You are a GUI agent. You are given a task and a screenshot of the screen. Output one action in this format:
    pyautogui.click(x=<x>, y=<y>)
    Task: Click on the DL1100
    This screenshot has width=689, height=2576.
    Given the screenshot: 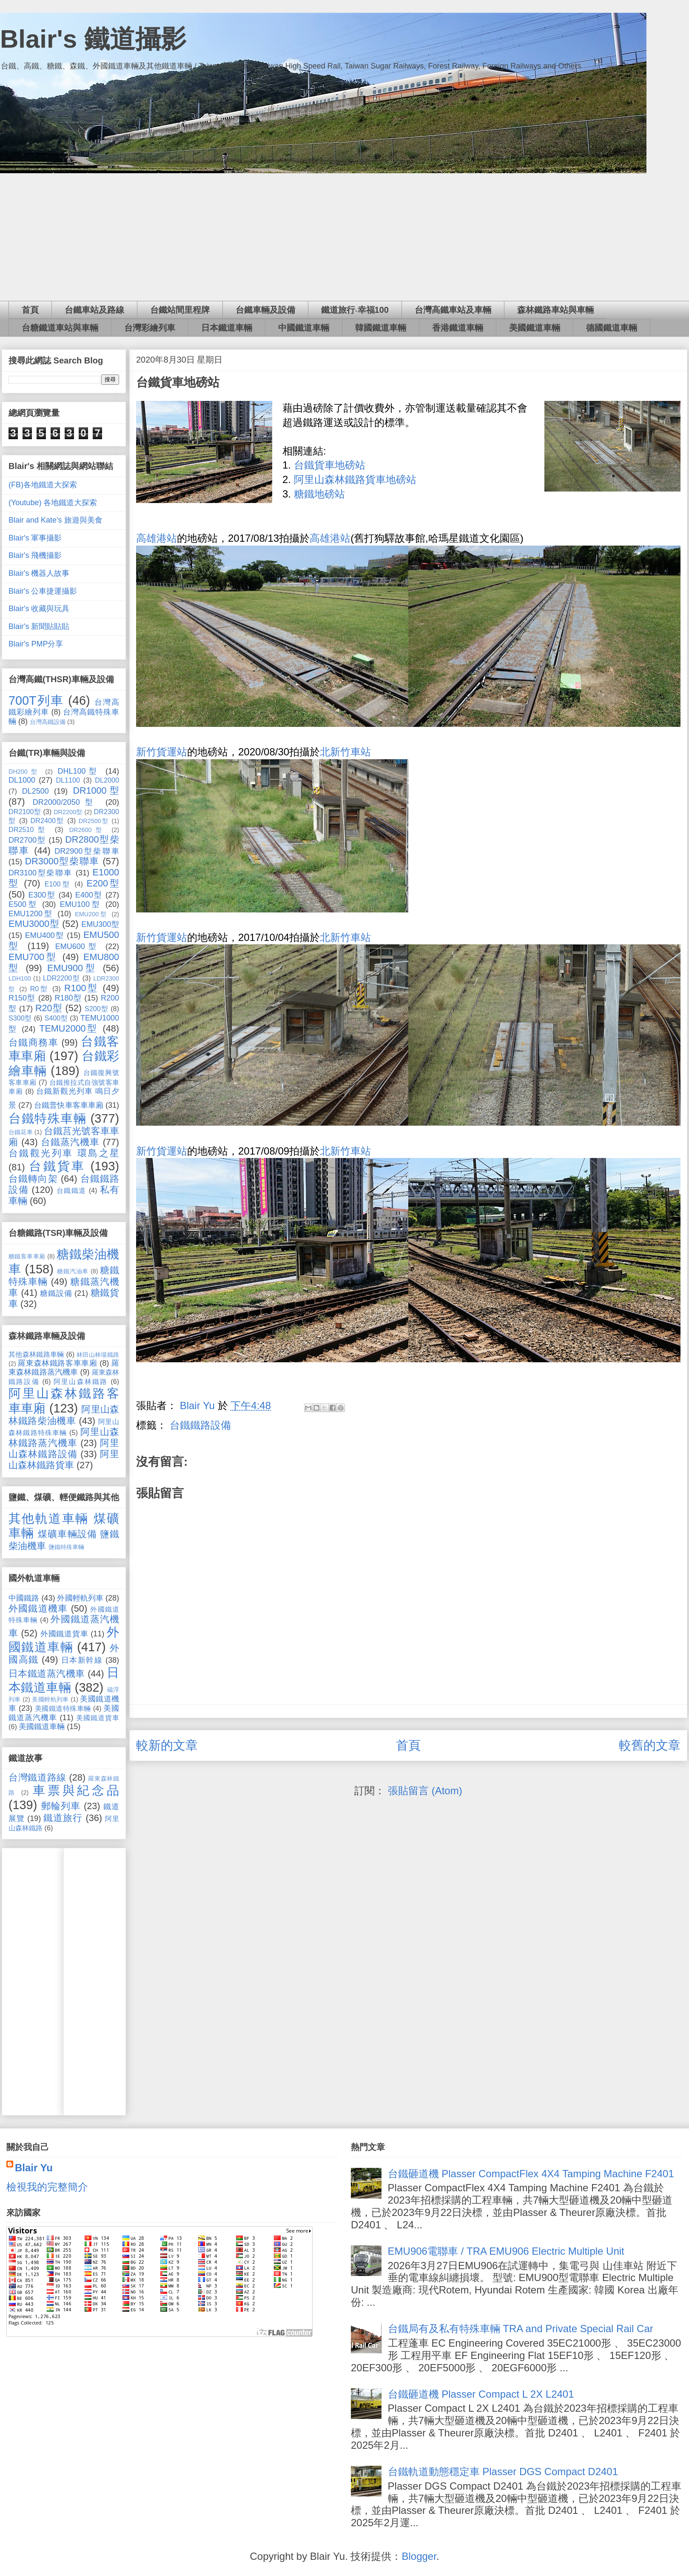 What is the action you would take?
    pyautogui.click(x=68, y=780)
    